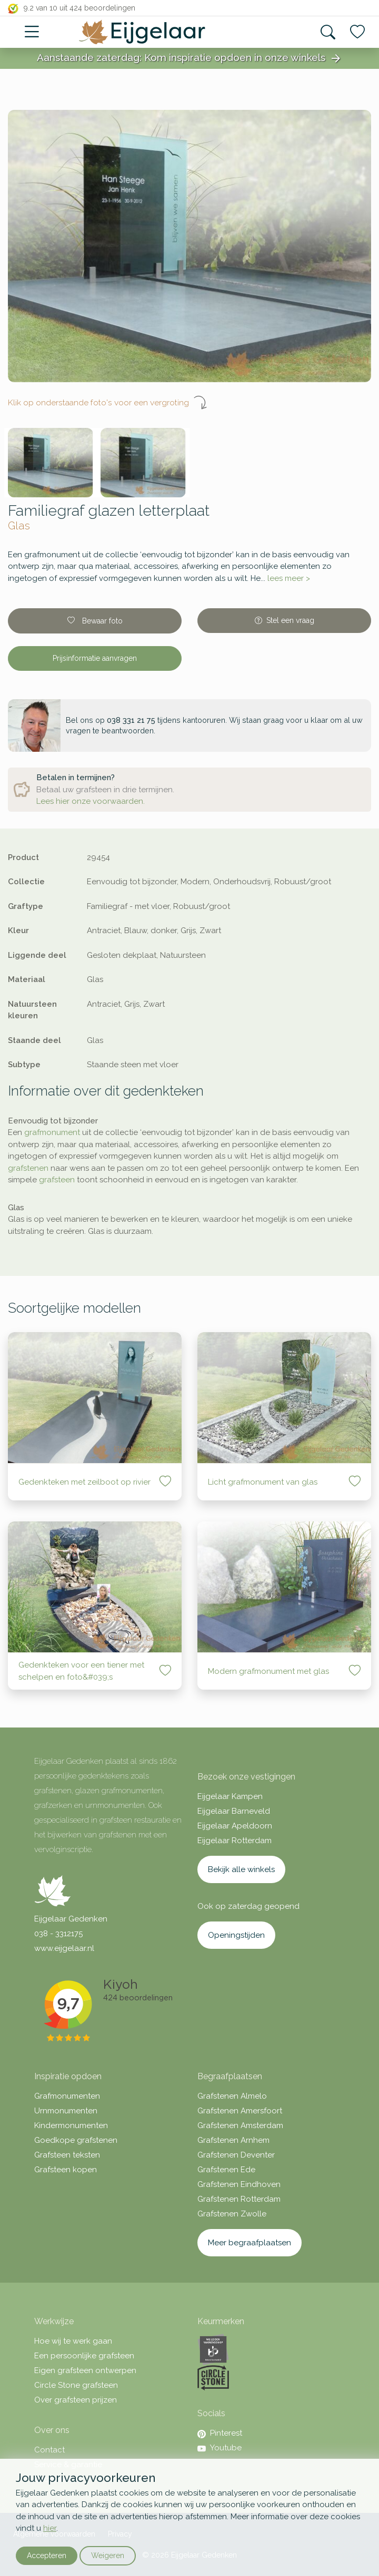  Describe the element at coordinates (236, 1935) in the screenshot. I see `Openingstijden` at that location.